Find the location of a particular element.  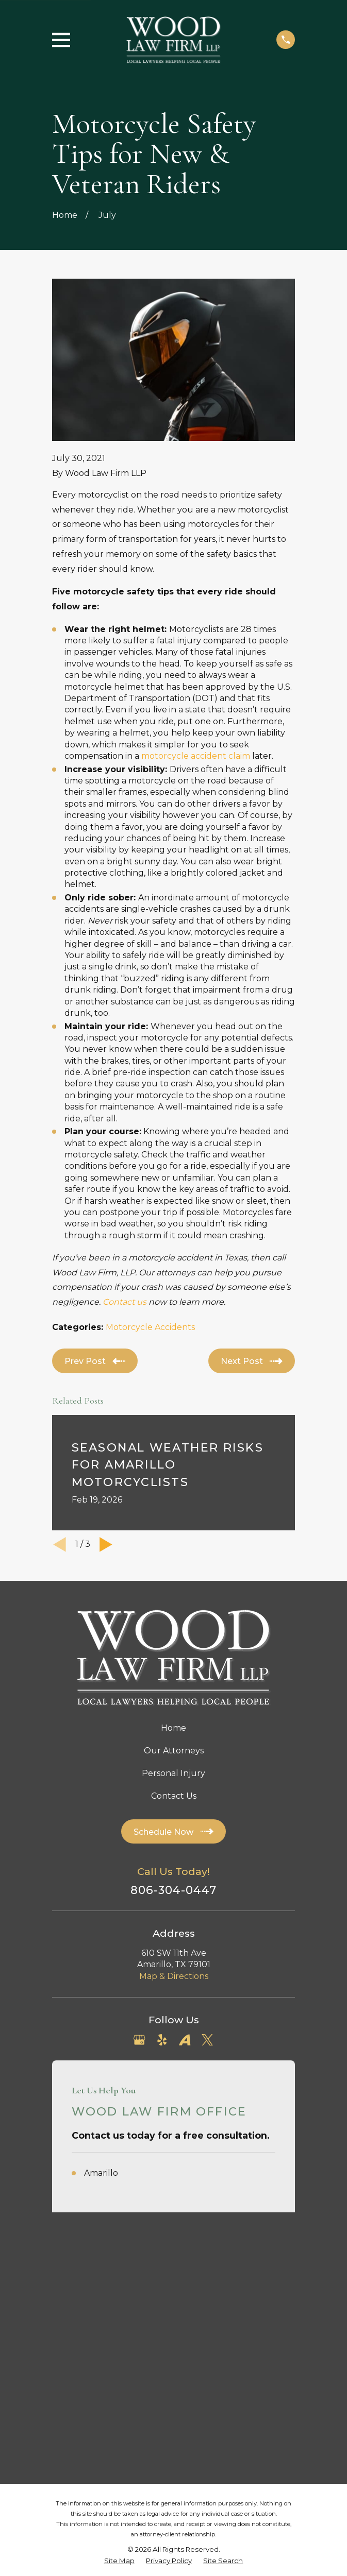

Our Attorneys is located at coordinates (174, 1750).